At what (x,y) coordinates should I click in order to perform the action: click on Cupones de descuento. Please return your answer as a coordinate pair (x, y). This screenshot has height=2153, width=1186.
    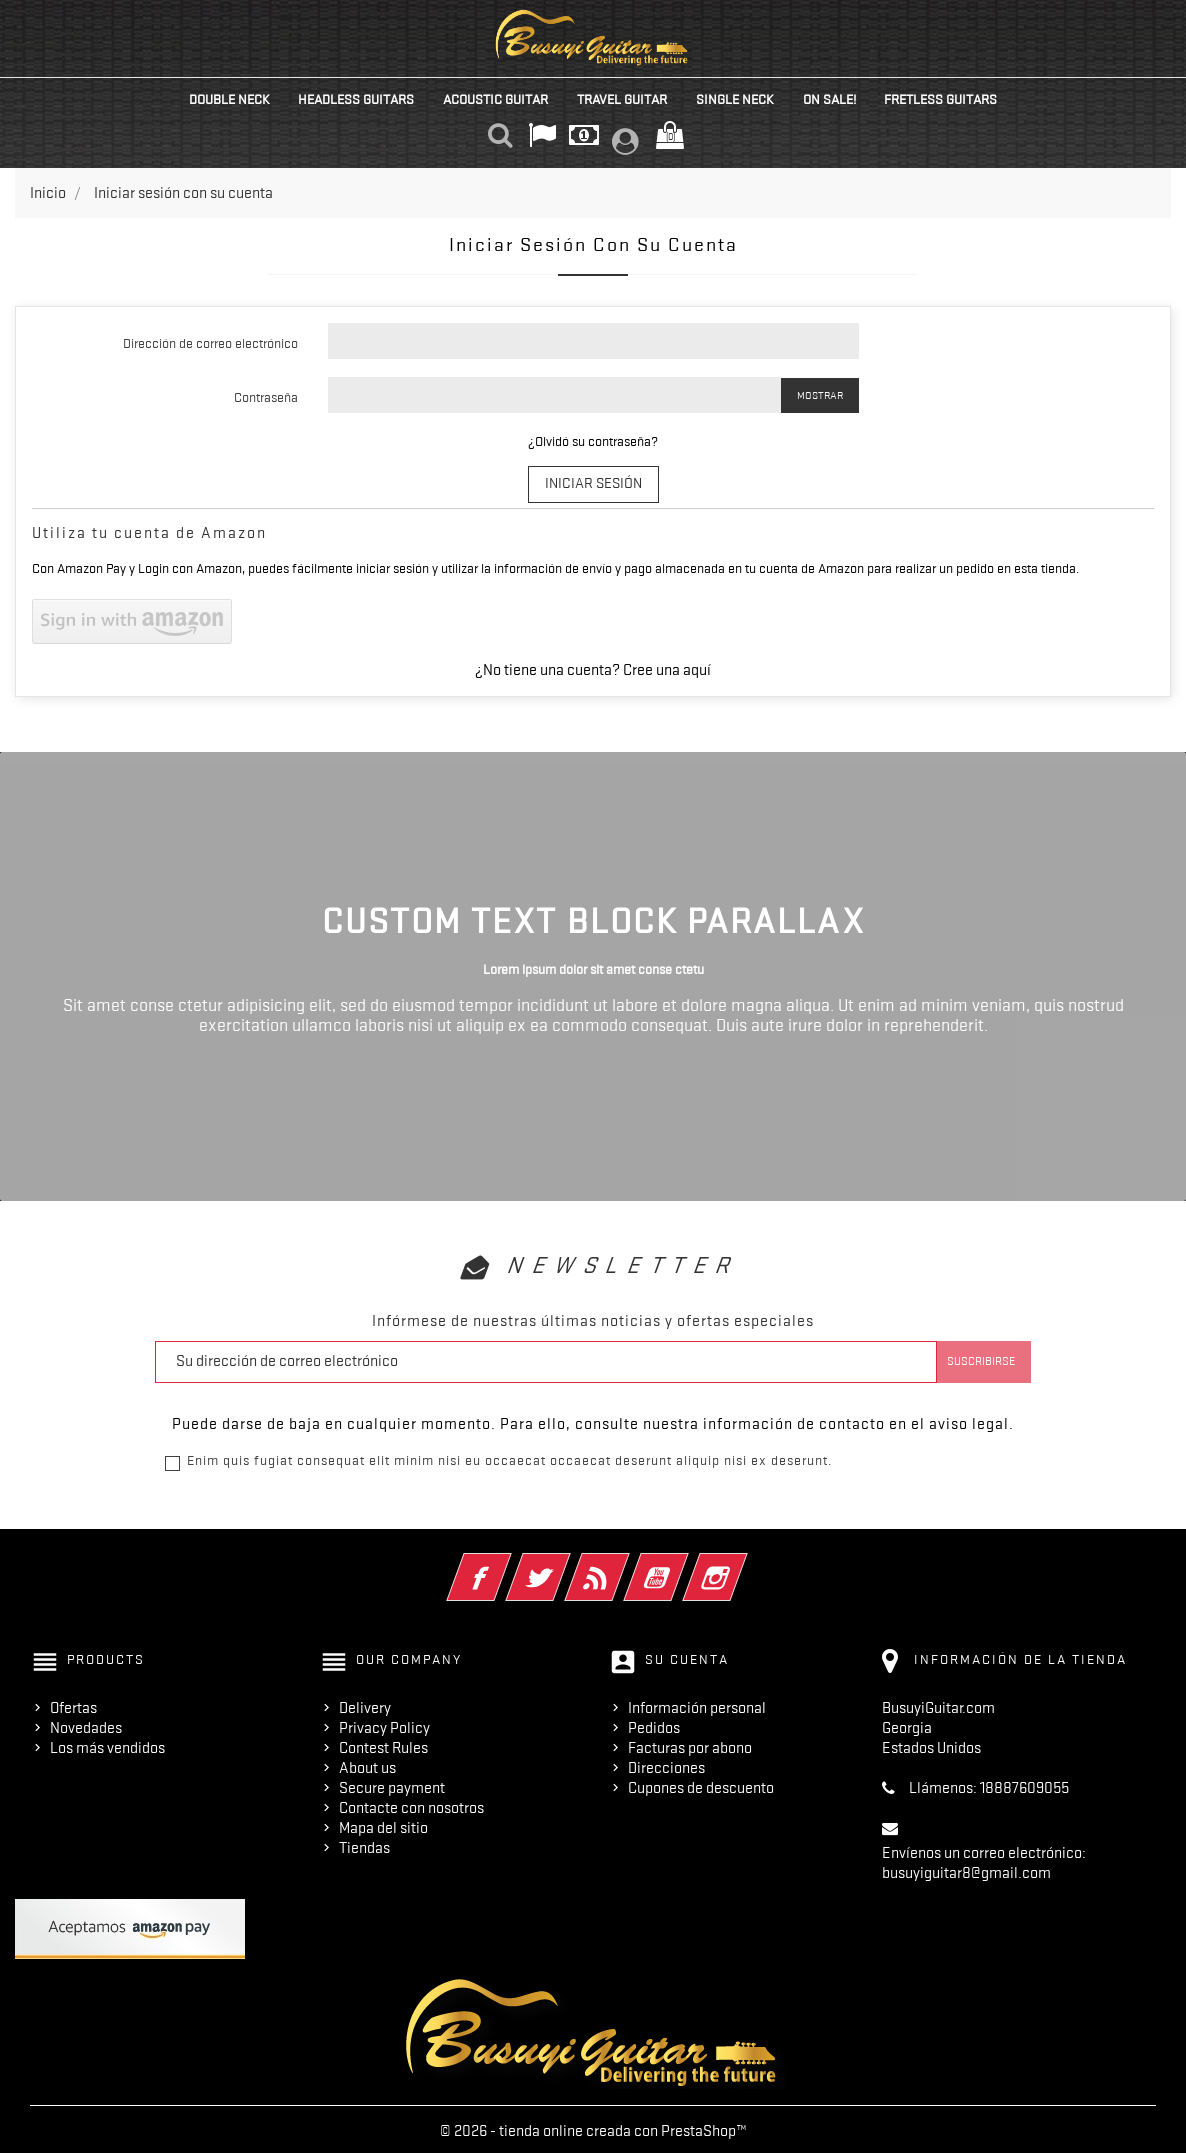
    Looking at the image, I should click on (701, 1784).